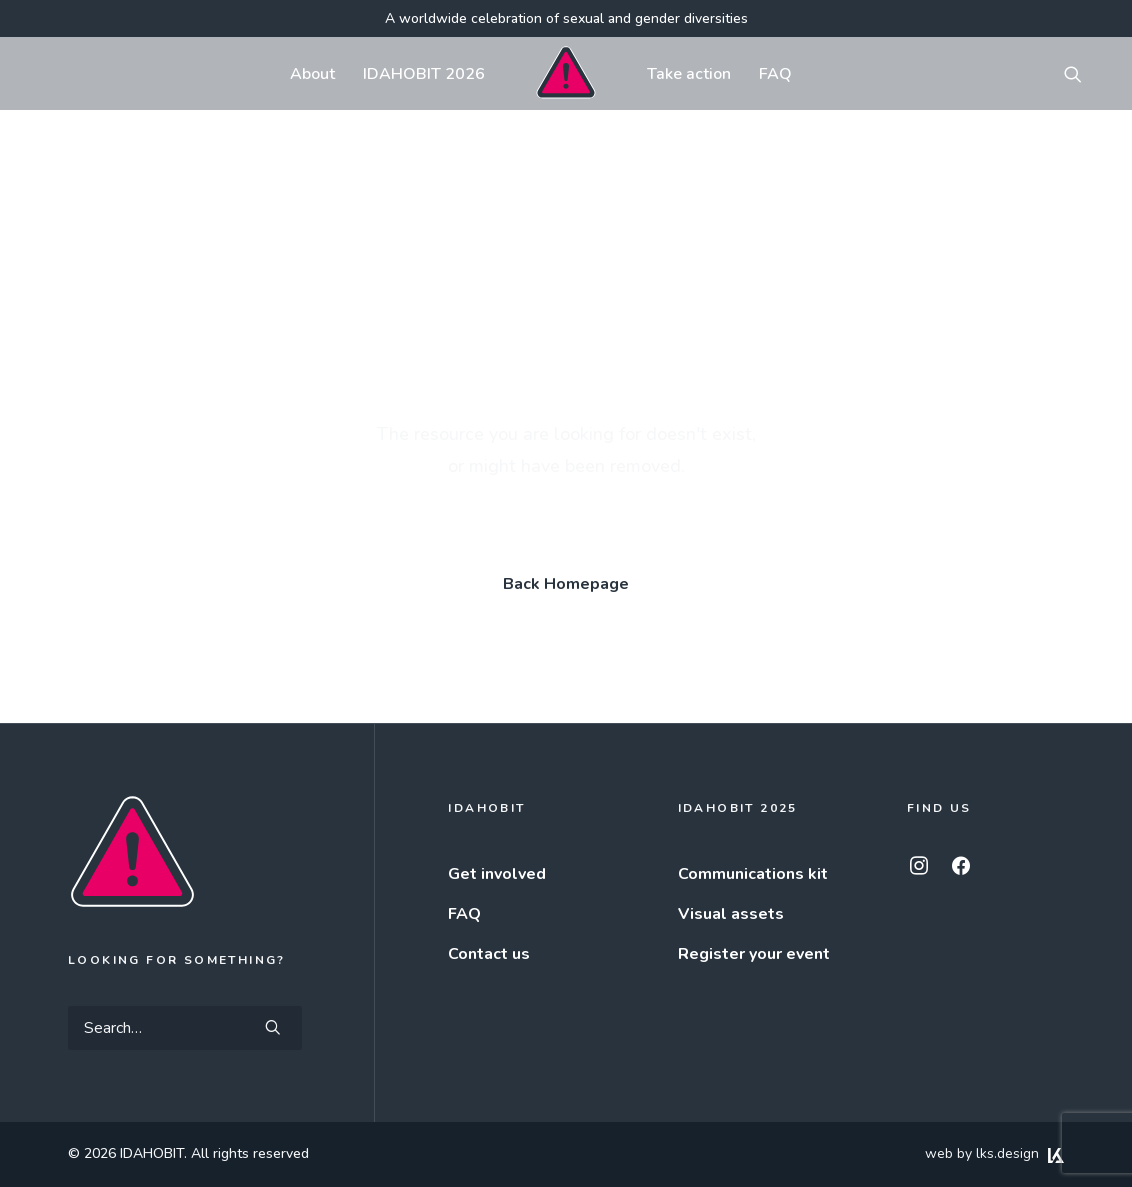 This screenshot has height=1187, width=1132. Describe the element at coordinates (775, 74) in the screenshot. I see `FAQ` at that location.